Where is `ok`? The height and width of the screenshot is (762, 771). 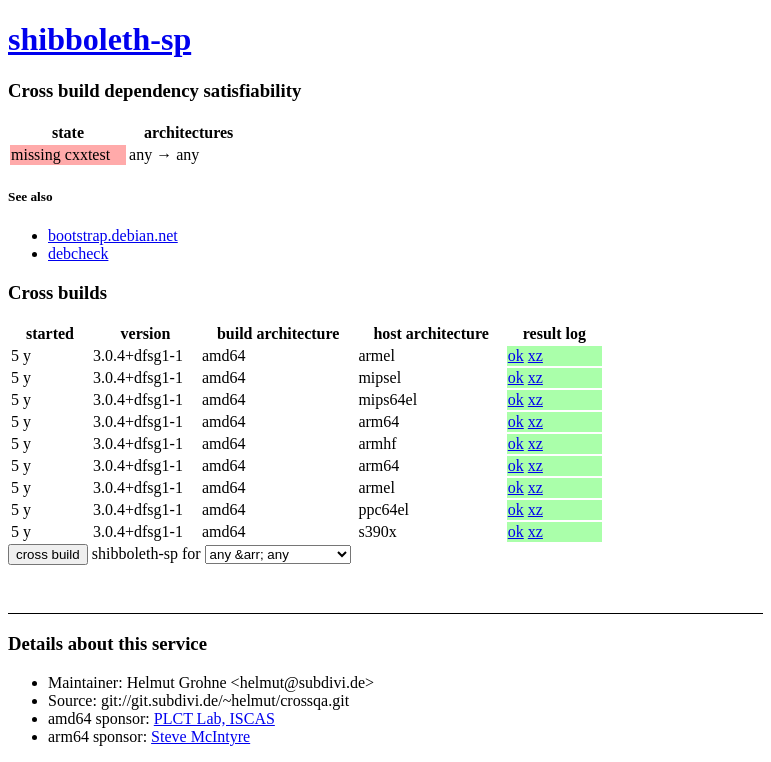
ok is located at coordinates (516, 355).